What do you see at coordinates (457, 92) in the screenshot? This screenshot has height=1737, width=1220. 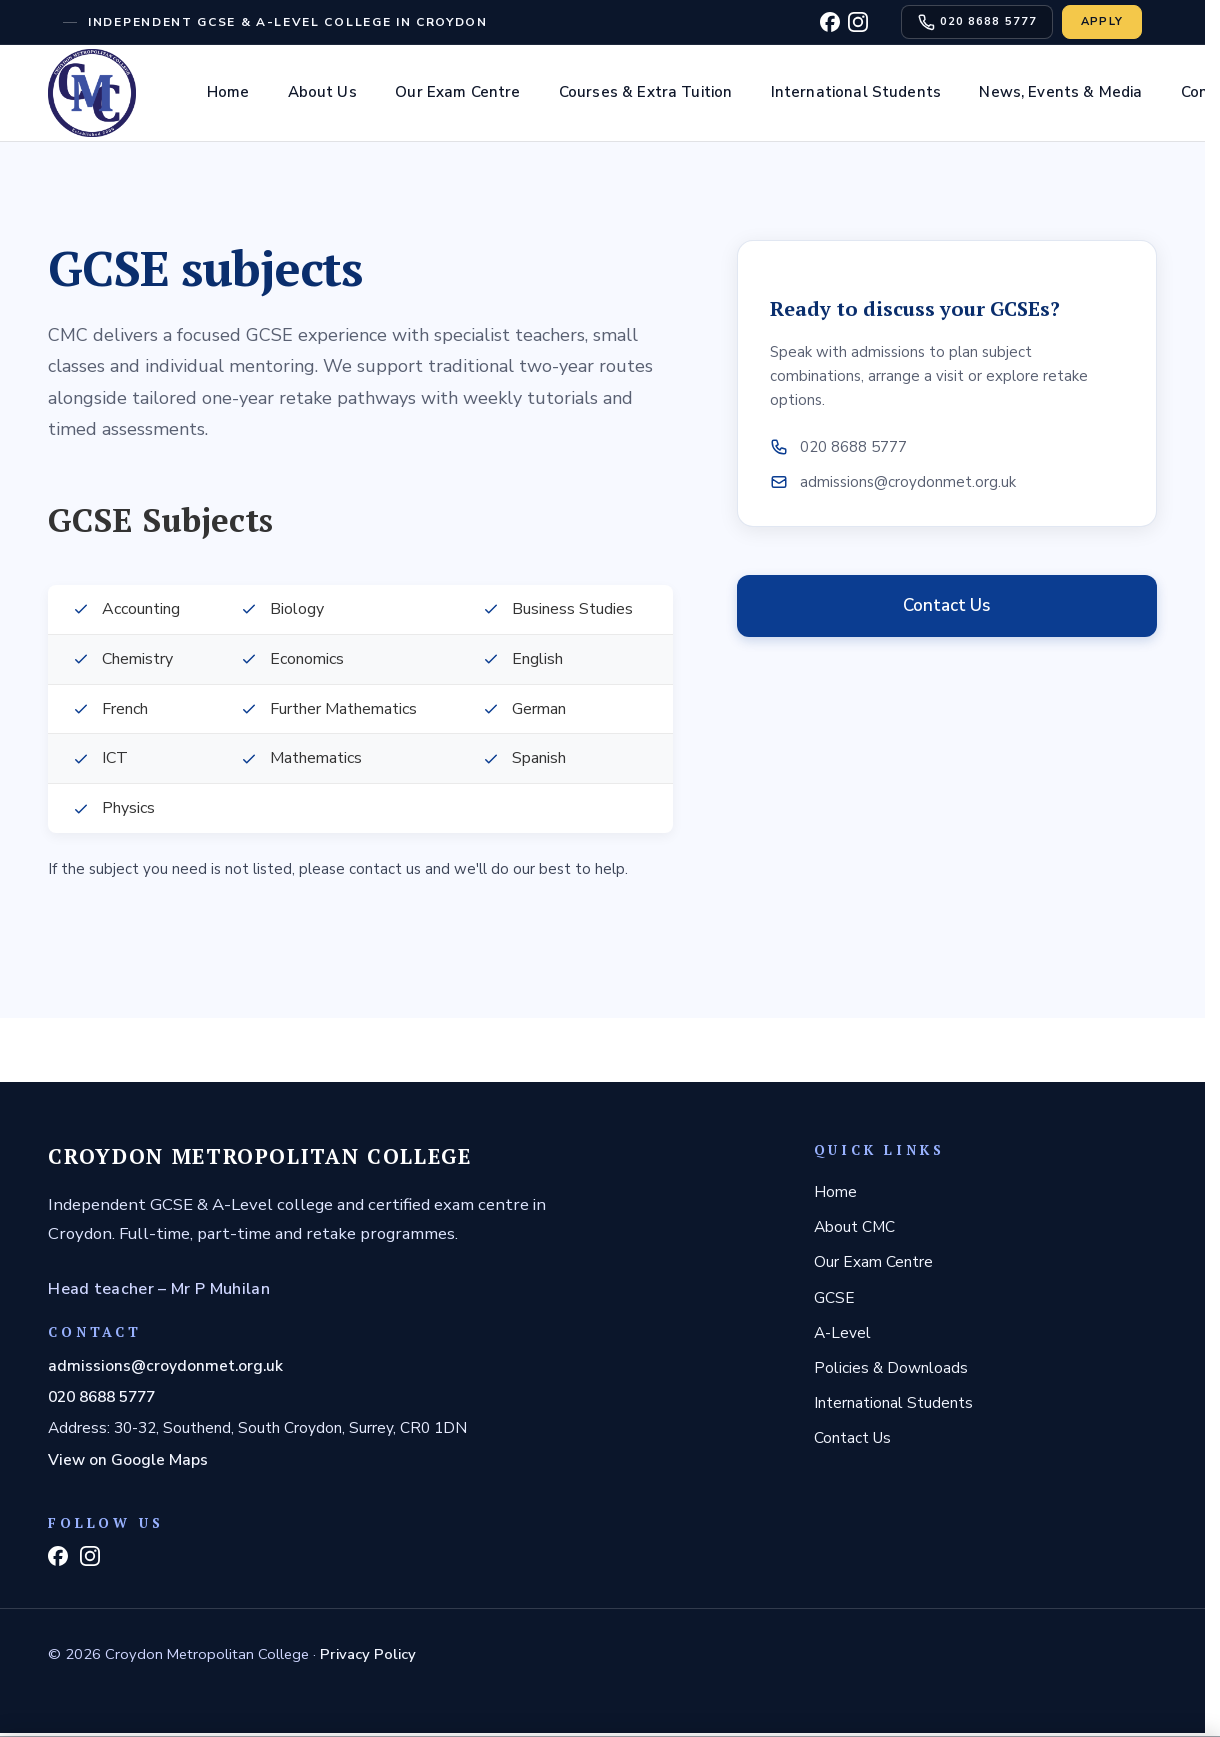 I see `Our Exam Centre` at bounding box center [457, 92].